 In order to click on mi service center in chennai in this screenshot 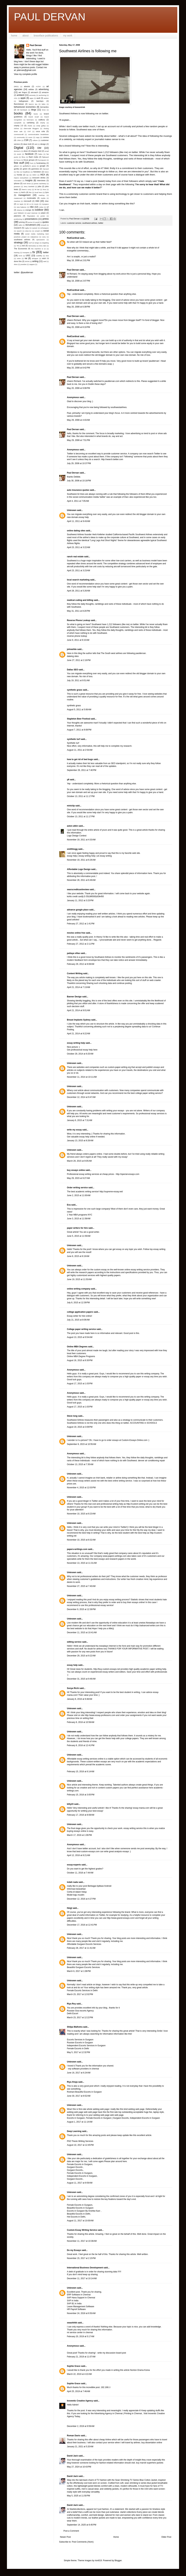, I will do `click(80, 2332)`.